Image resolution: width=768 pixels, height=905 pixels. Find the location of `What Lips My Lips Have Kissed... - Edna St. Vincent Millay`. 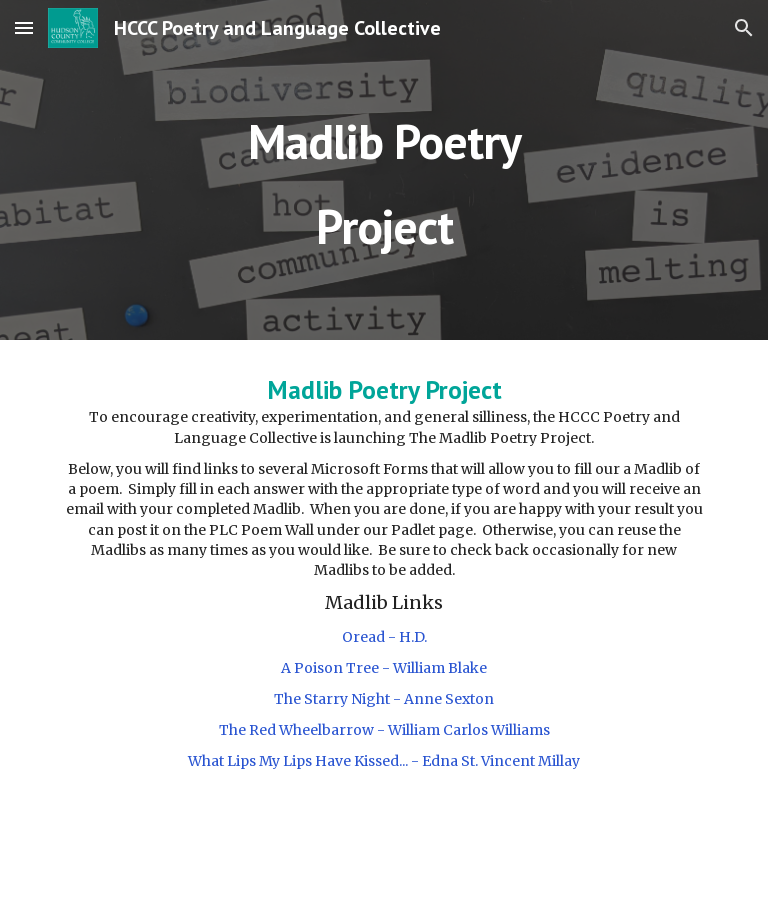

What Lips My Lips Have Kissed... - Edna St. Vincent Millay is located at coordinates (384, 761).